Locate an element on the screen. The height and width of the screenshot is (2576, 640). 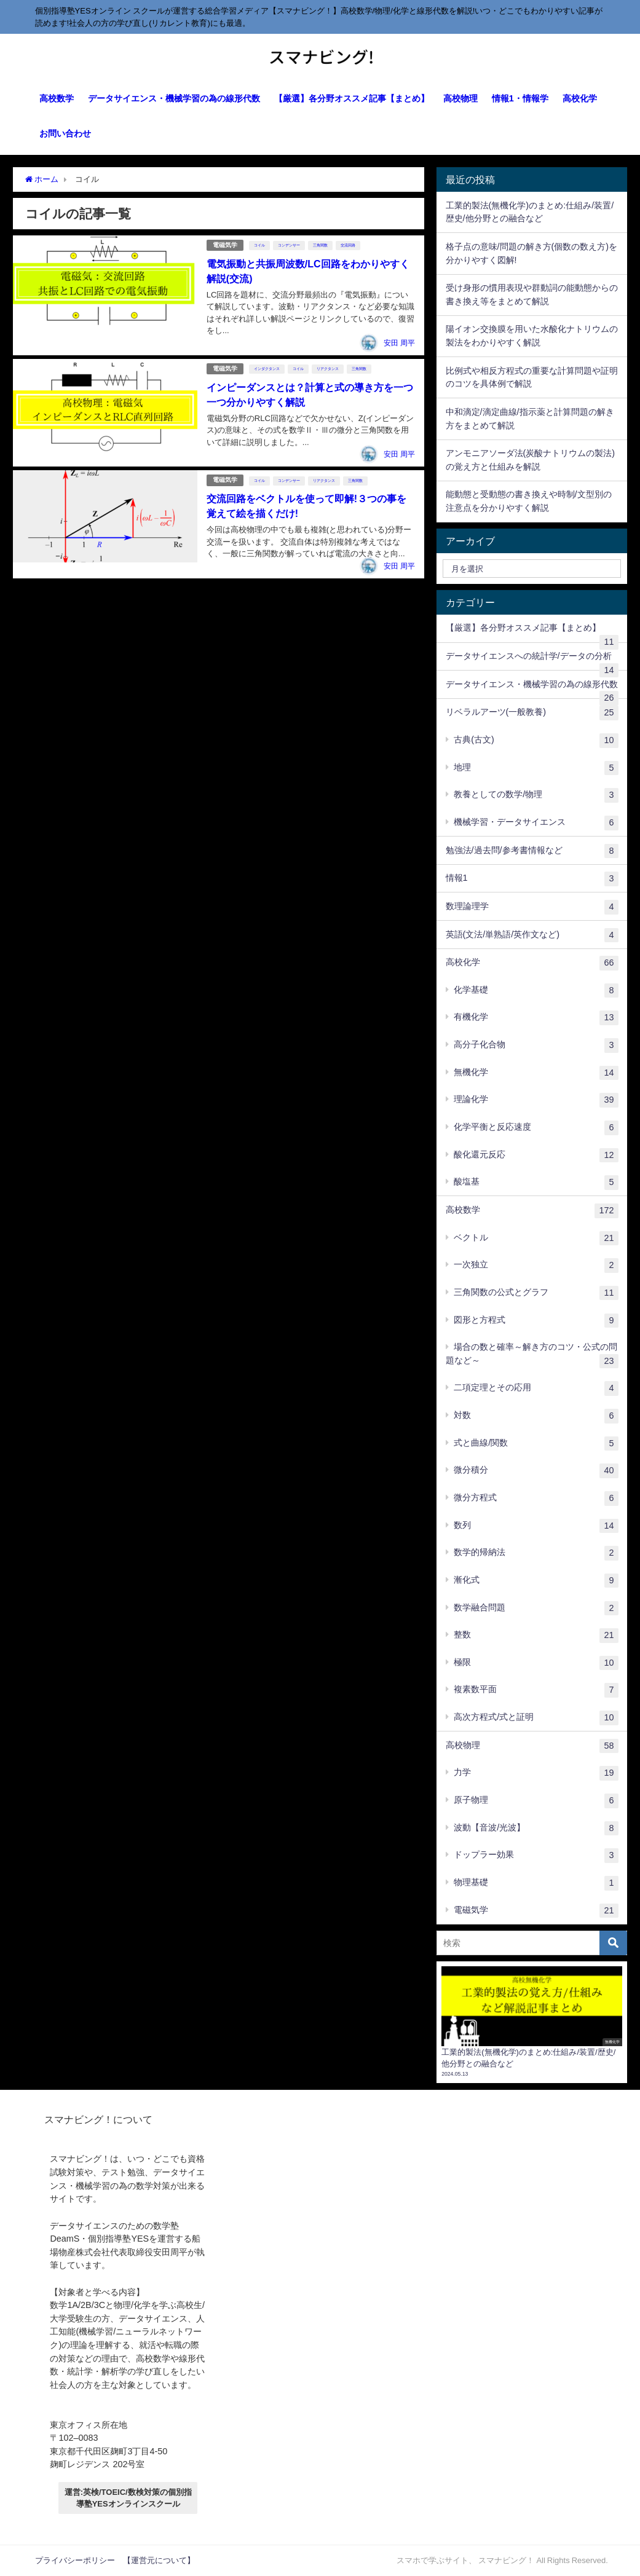
酸塩基 is located at coordinates (536, 1182).